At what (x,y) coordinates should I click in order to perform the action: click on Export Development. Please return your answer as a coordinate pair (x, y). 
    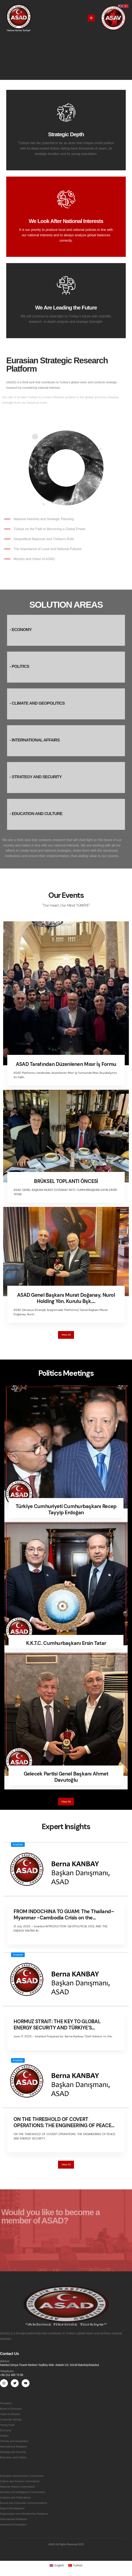
    Looking at the image, I should click on (12, 2508).